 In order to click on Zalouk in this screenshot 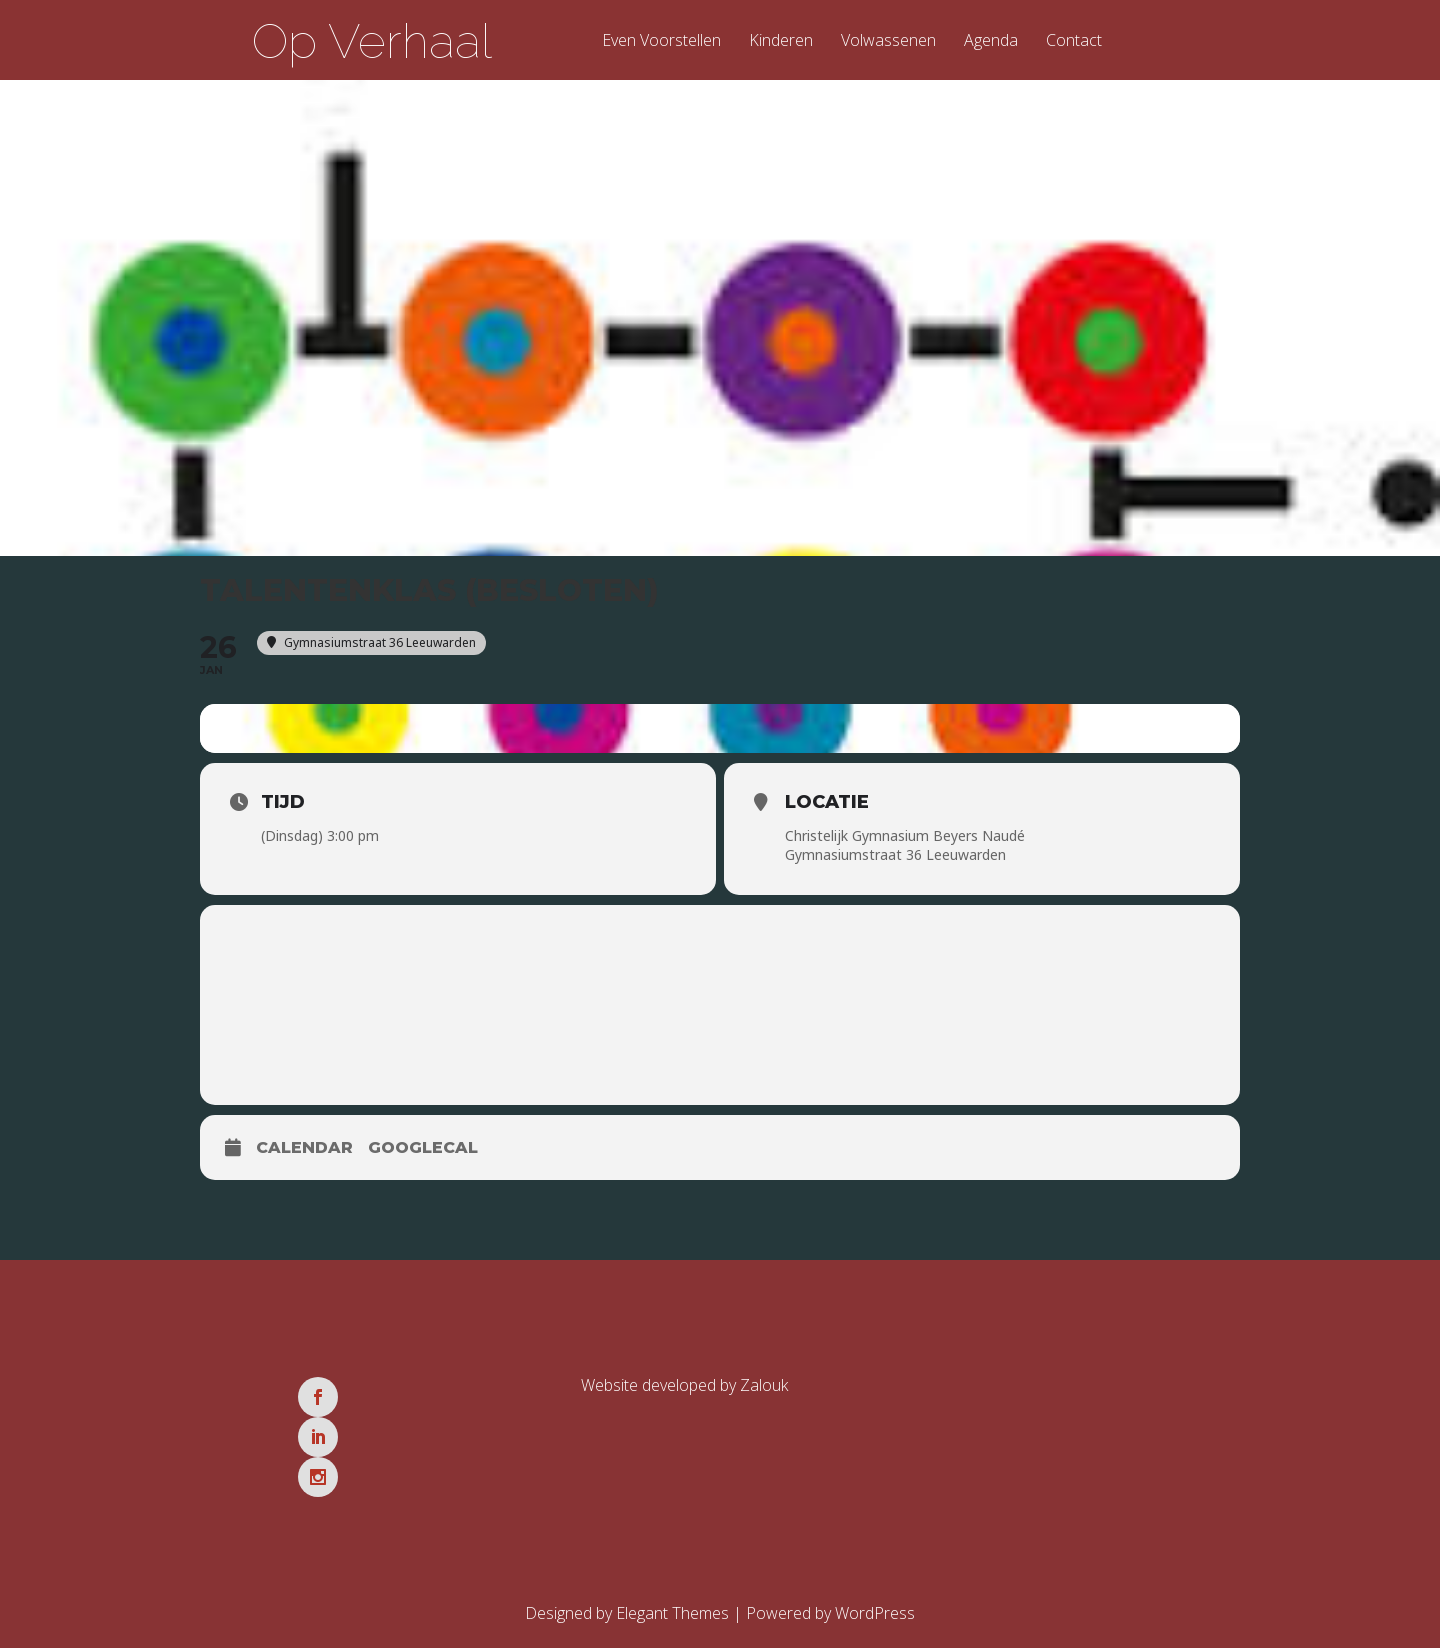, I will do `click(764, 1396)`.